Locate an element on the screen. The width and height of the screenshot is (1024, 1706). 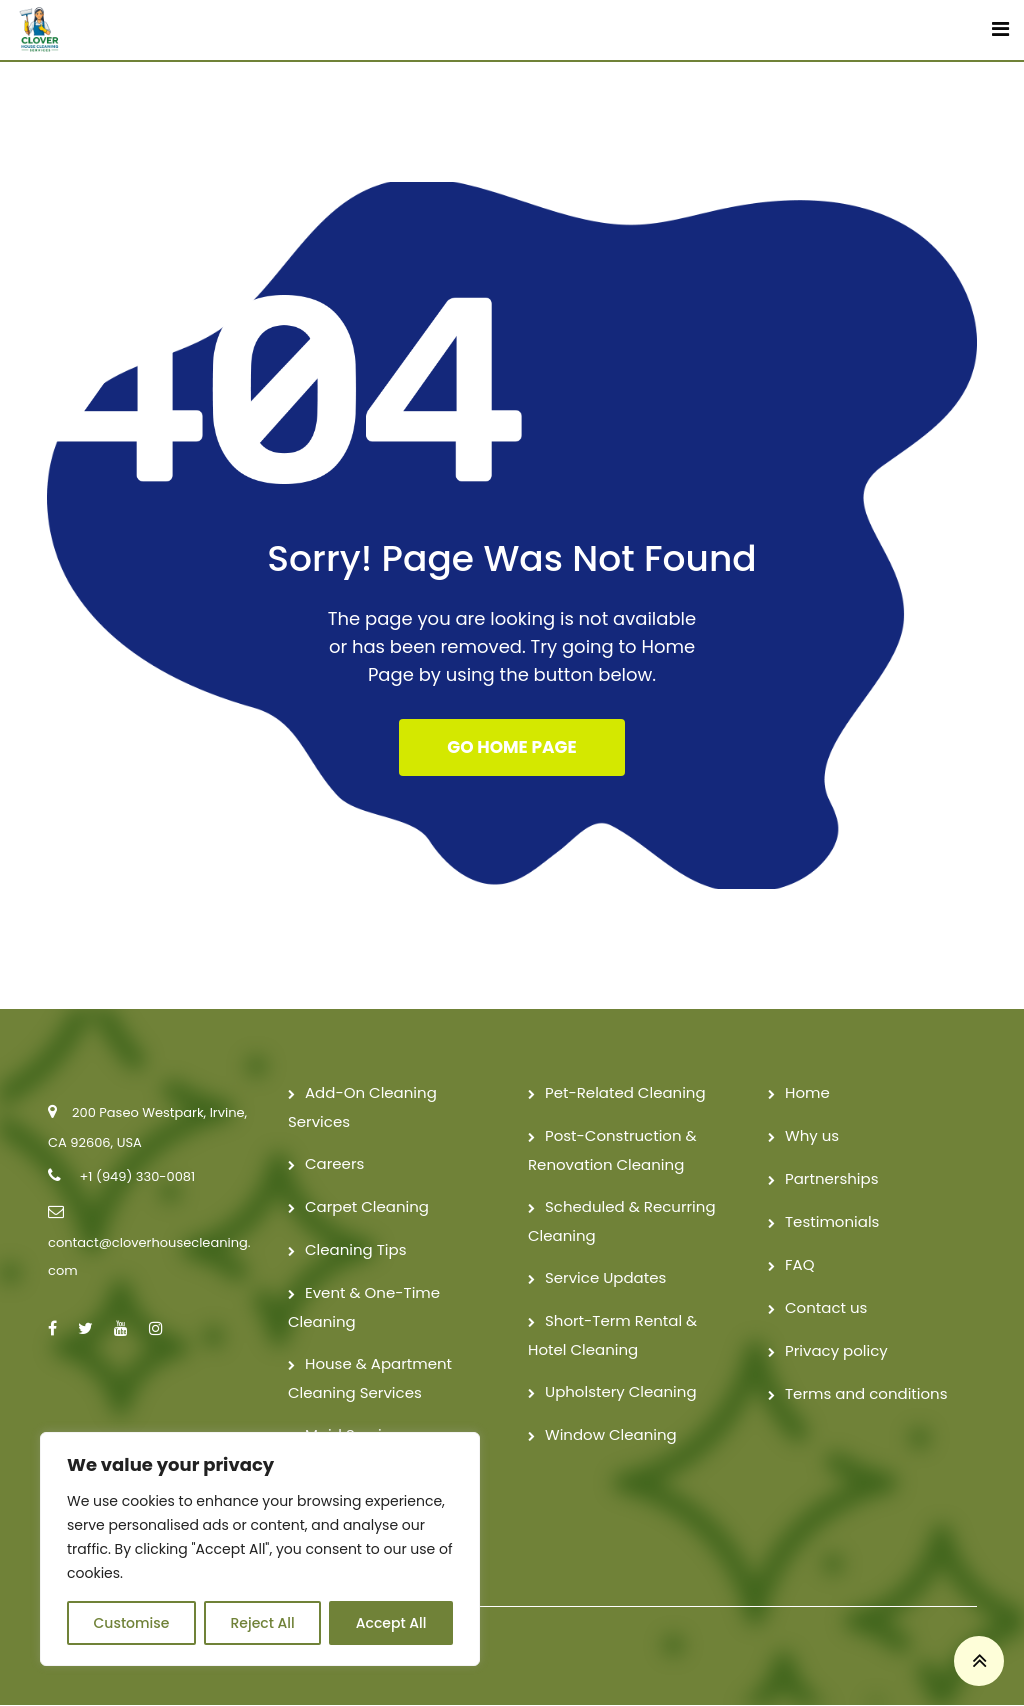
Careers is located at coordinates (334, 1164).